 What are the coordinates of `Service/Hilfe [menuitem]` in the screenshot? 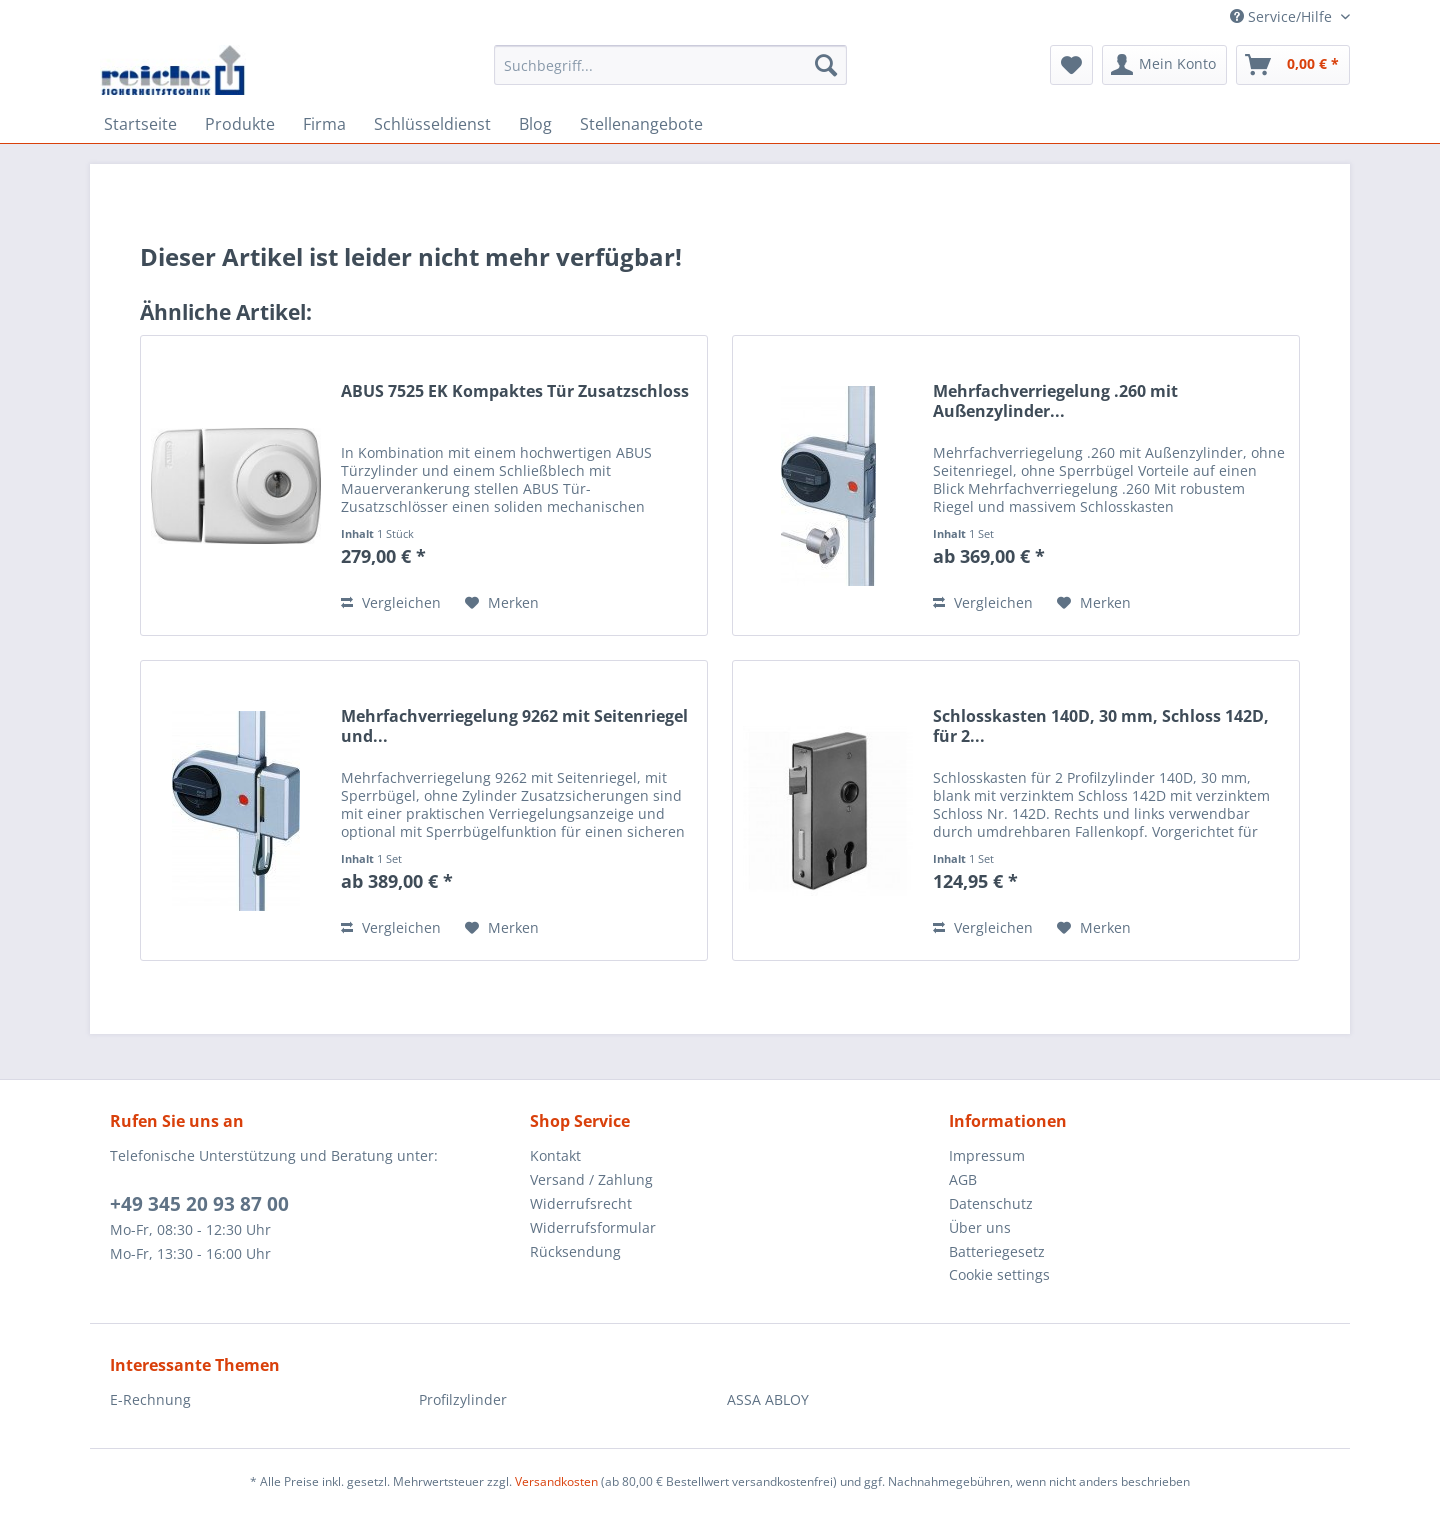 It's located at (1283, 16).